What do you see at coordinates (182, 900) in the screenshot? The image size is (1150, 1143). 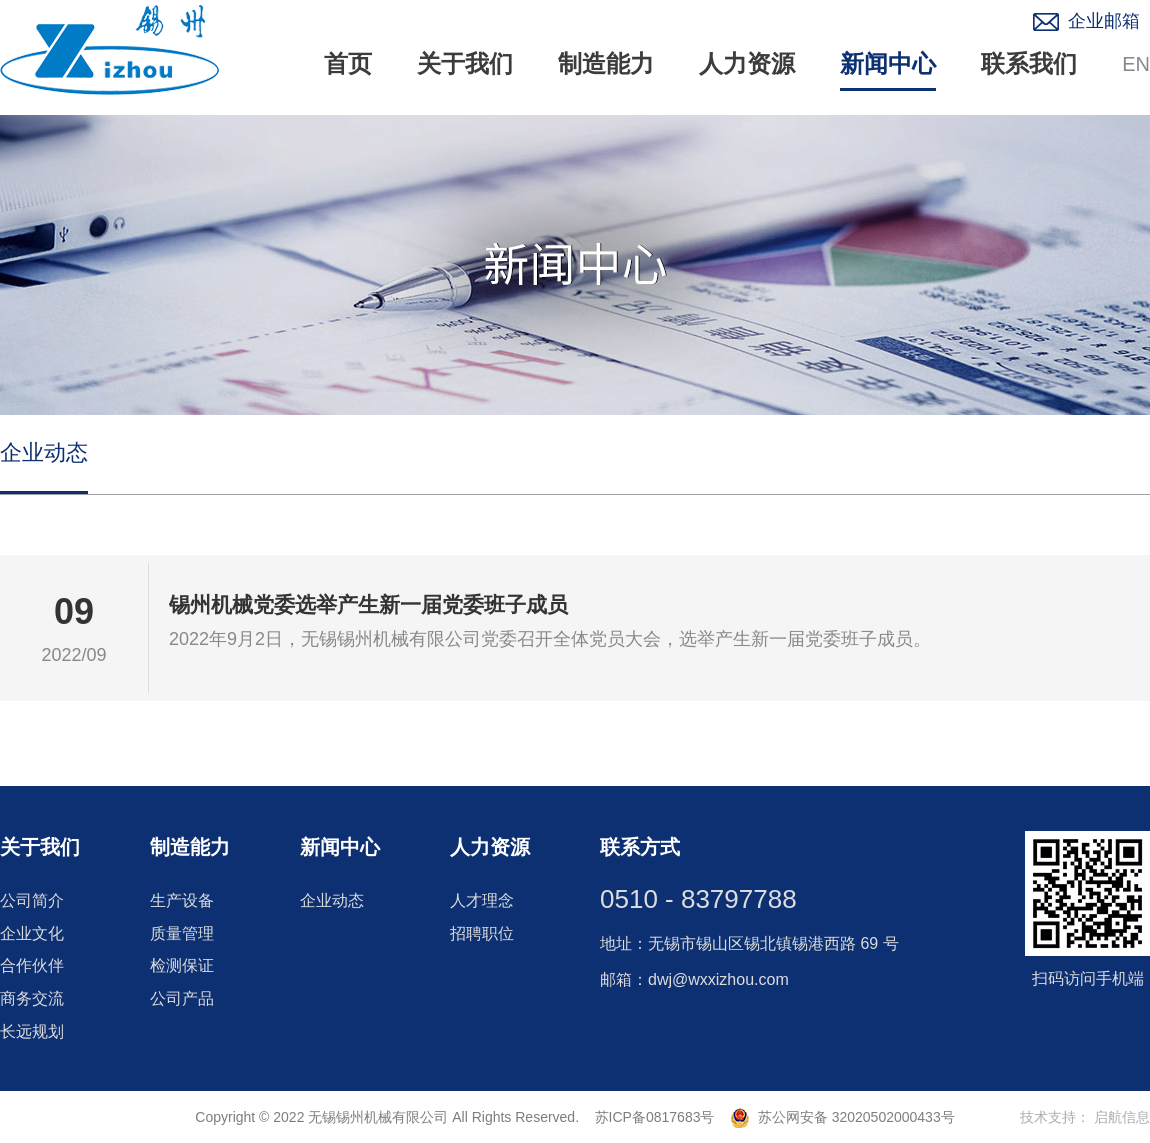 I see `生产设备` at bounding box center [182, 900].